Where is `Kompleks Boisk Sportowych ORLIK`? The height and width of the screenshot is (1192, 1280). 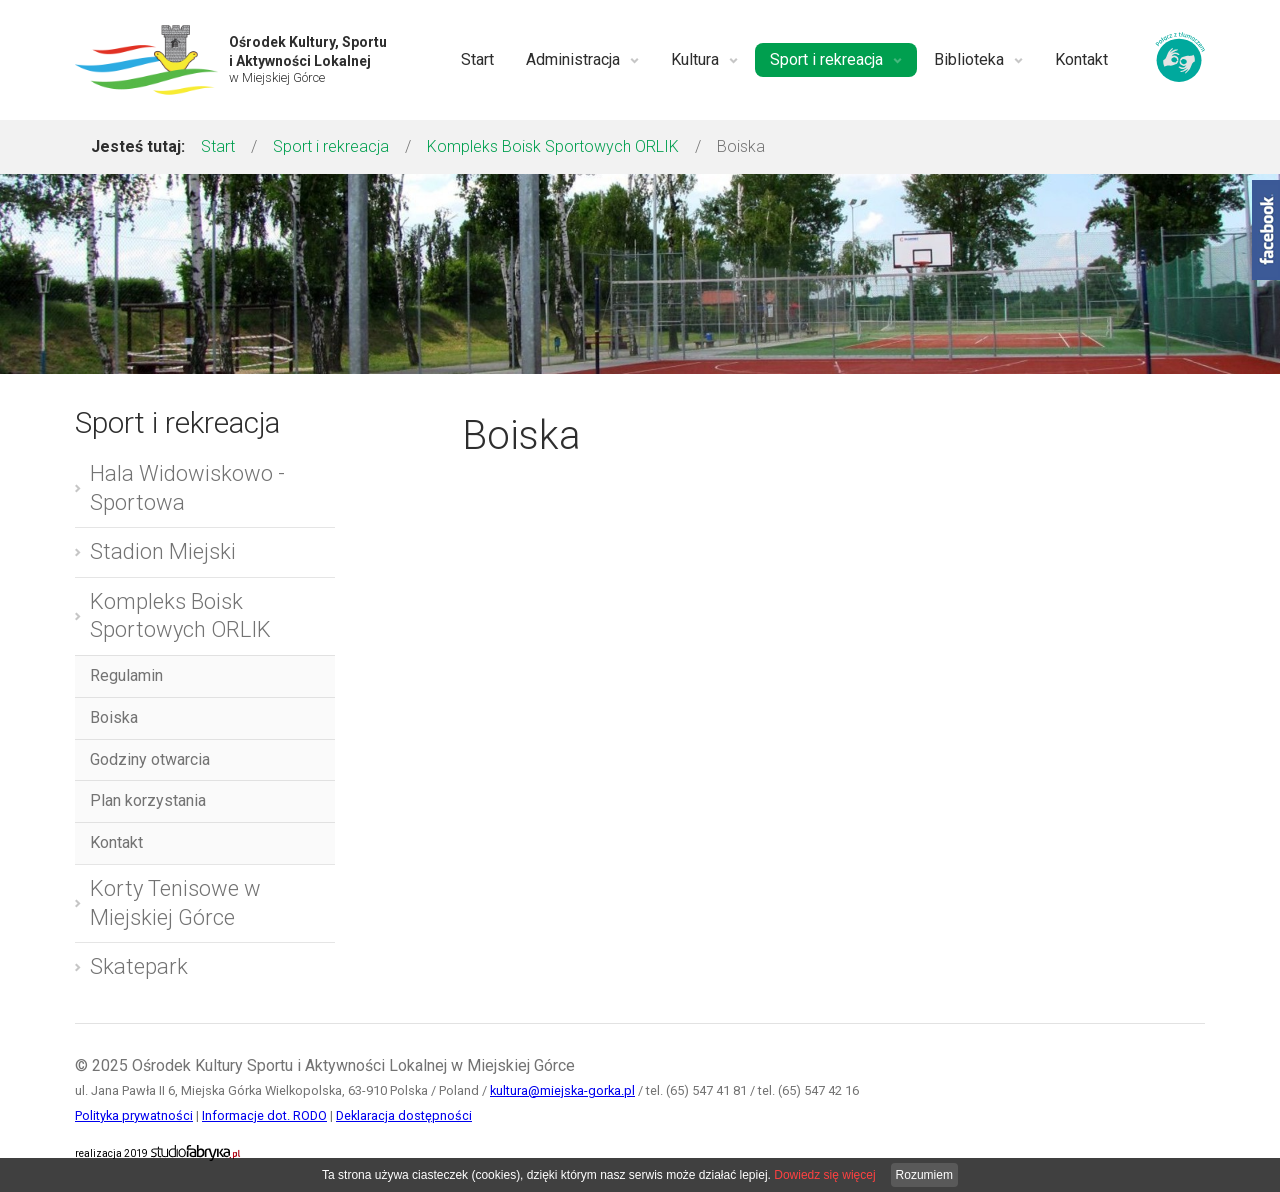 Kompleks Boisk Sportowych ORLIK is located at coordinates (553, 146).